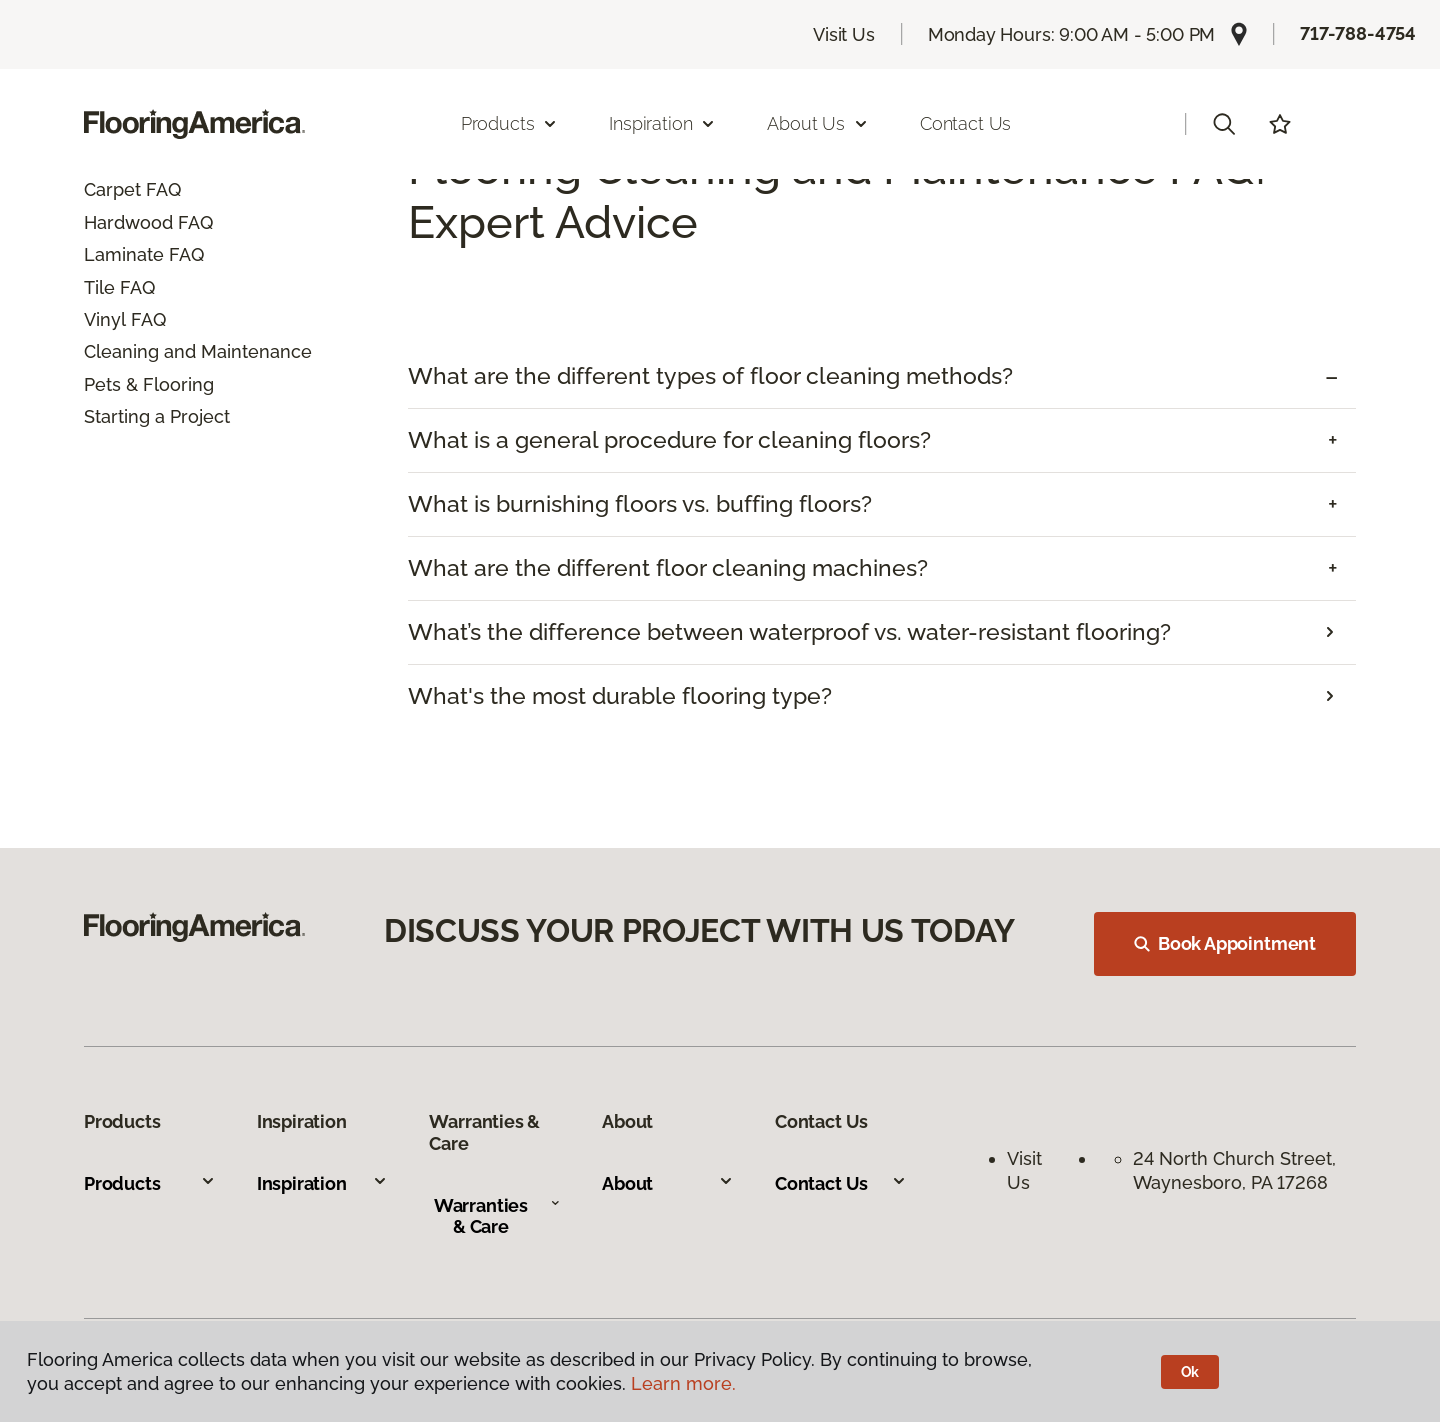  Describe the element at coordinates (882, 376) in the screenshot. I see `[tab]` at that location.